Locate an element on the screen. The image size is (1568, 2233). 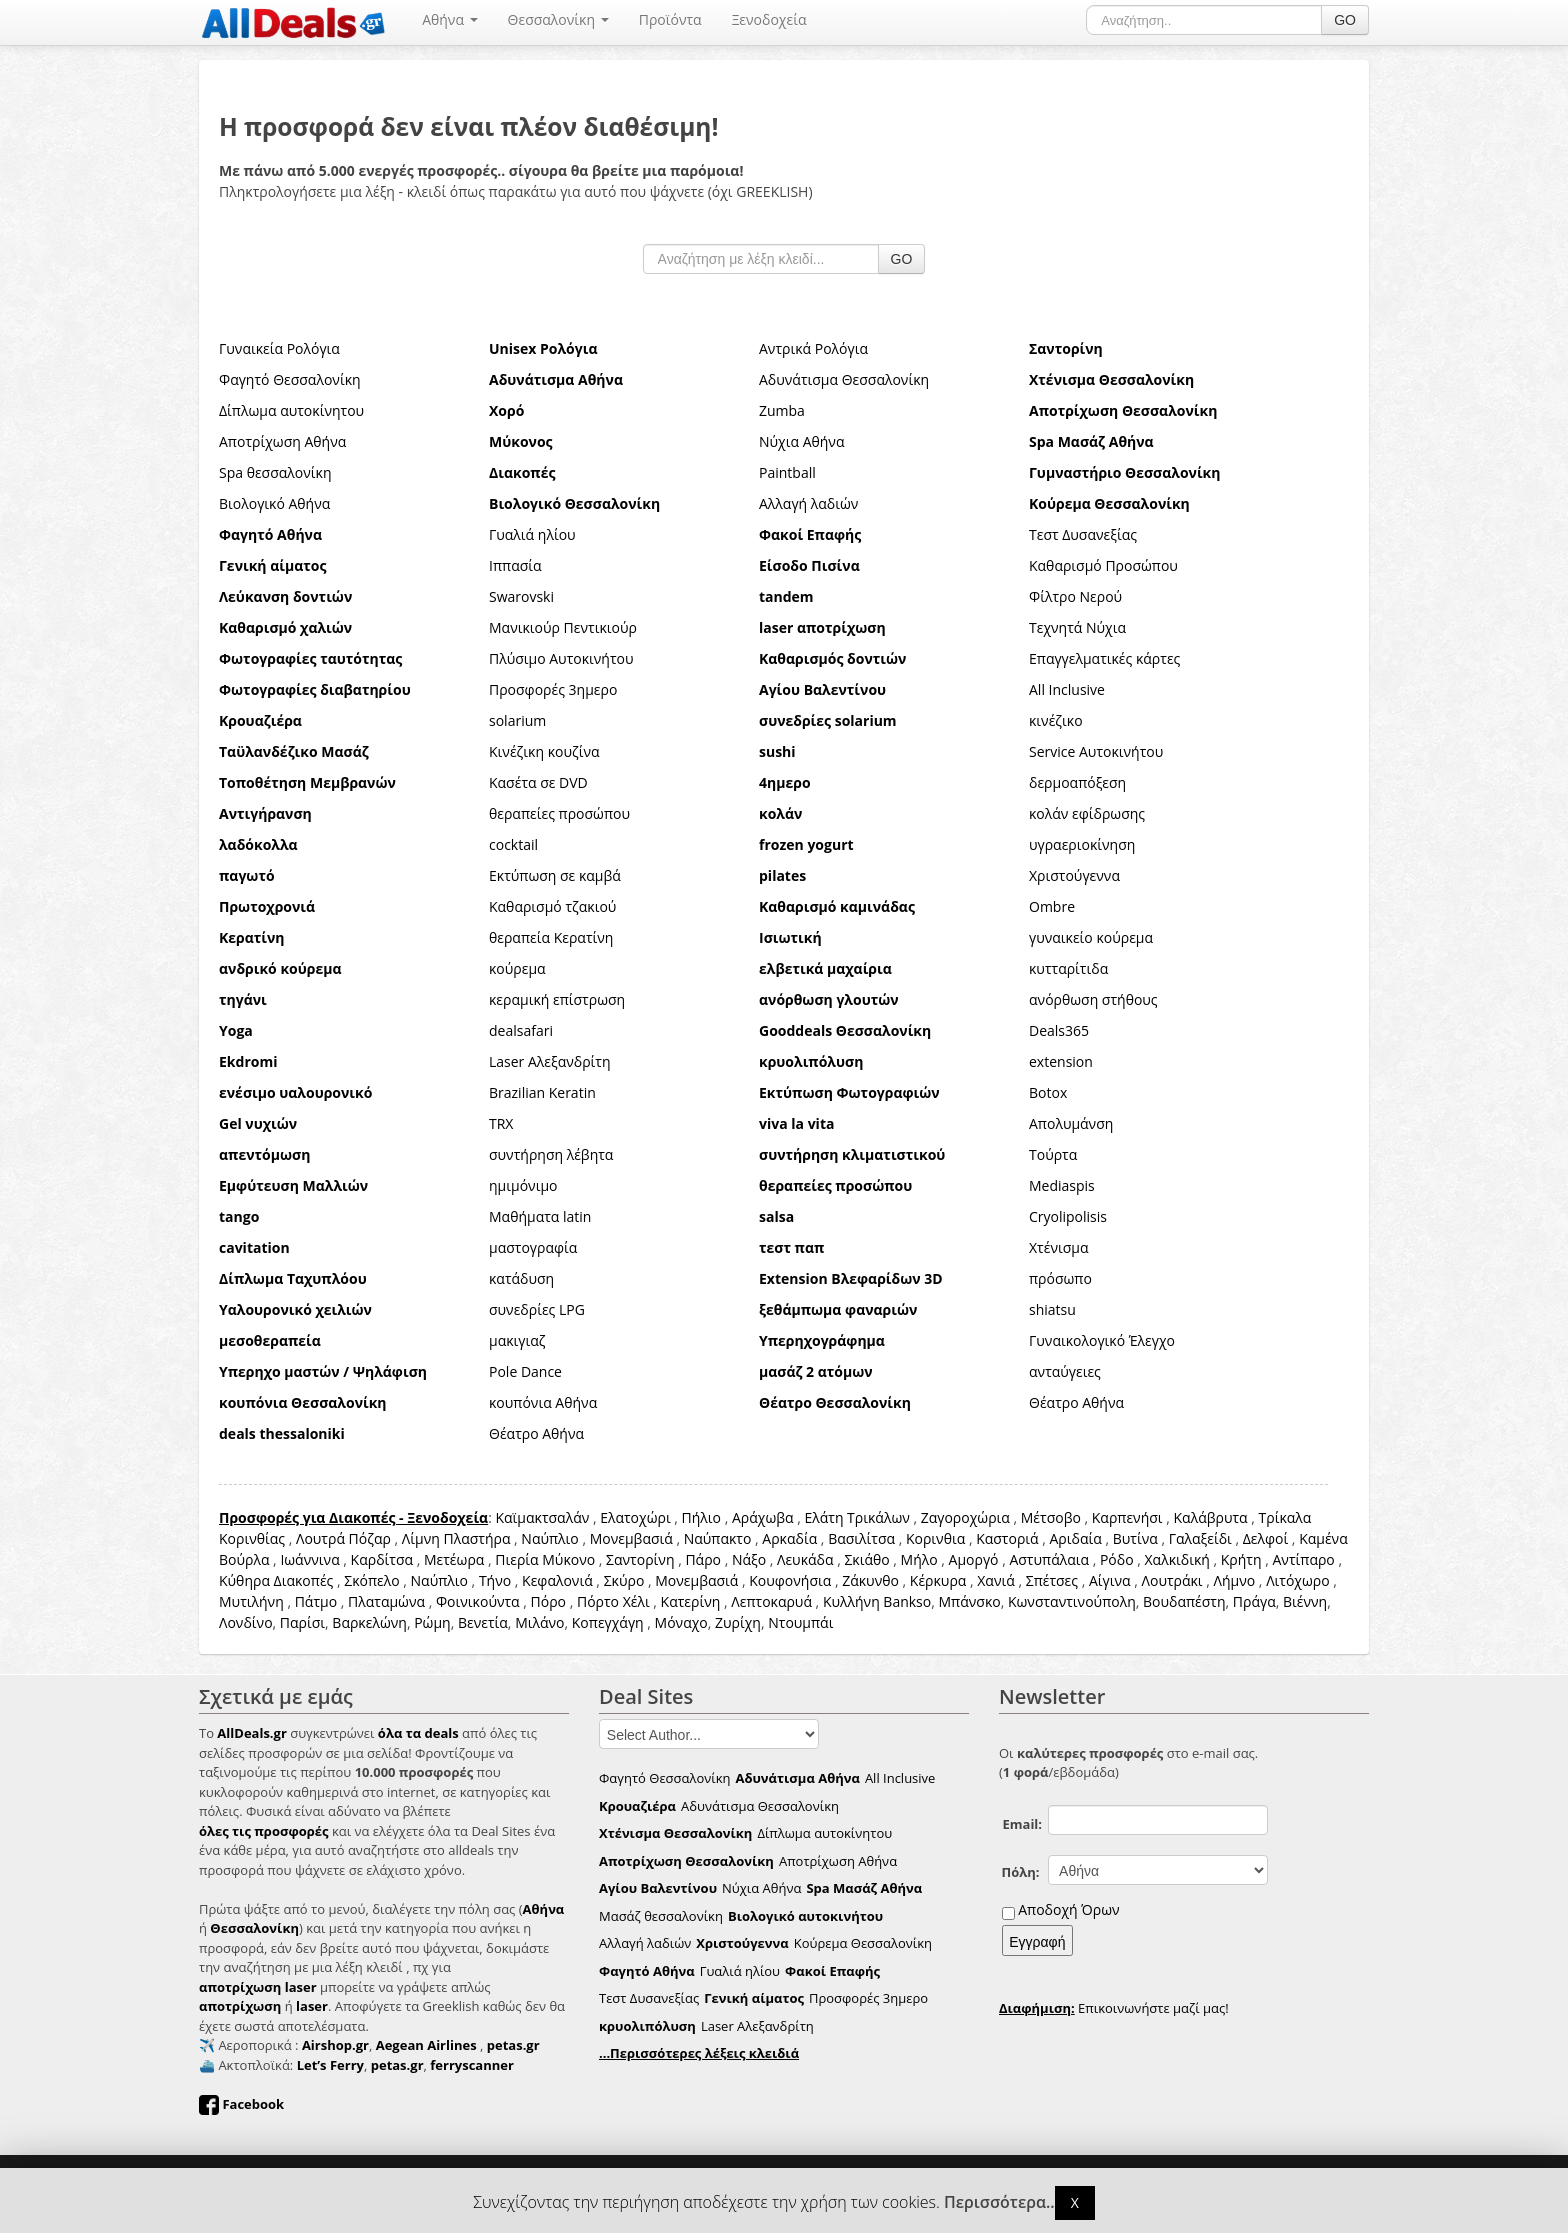
shiatsu is located at coordinates (1052, 1309).